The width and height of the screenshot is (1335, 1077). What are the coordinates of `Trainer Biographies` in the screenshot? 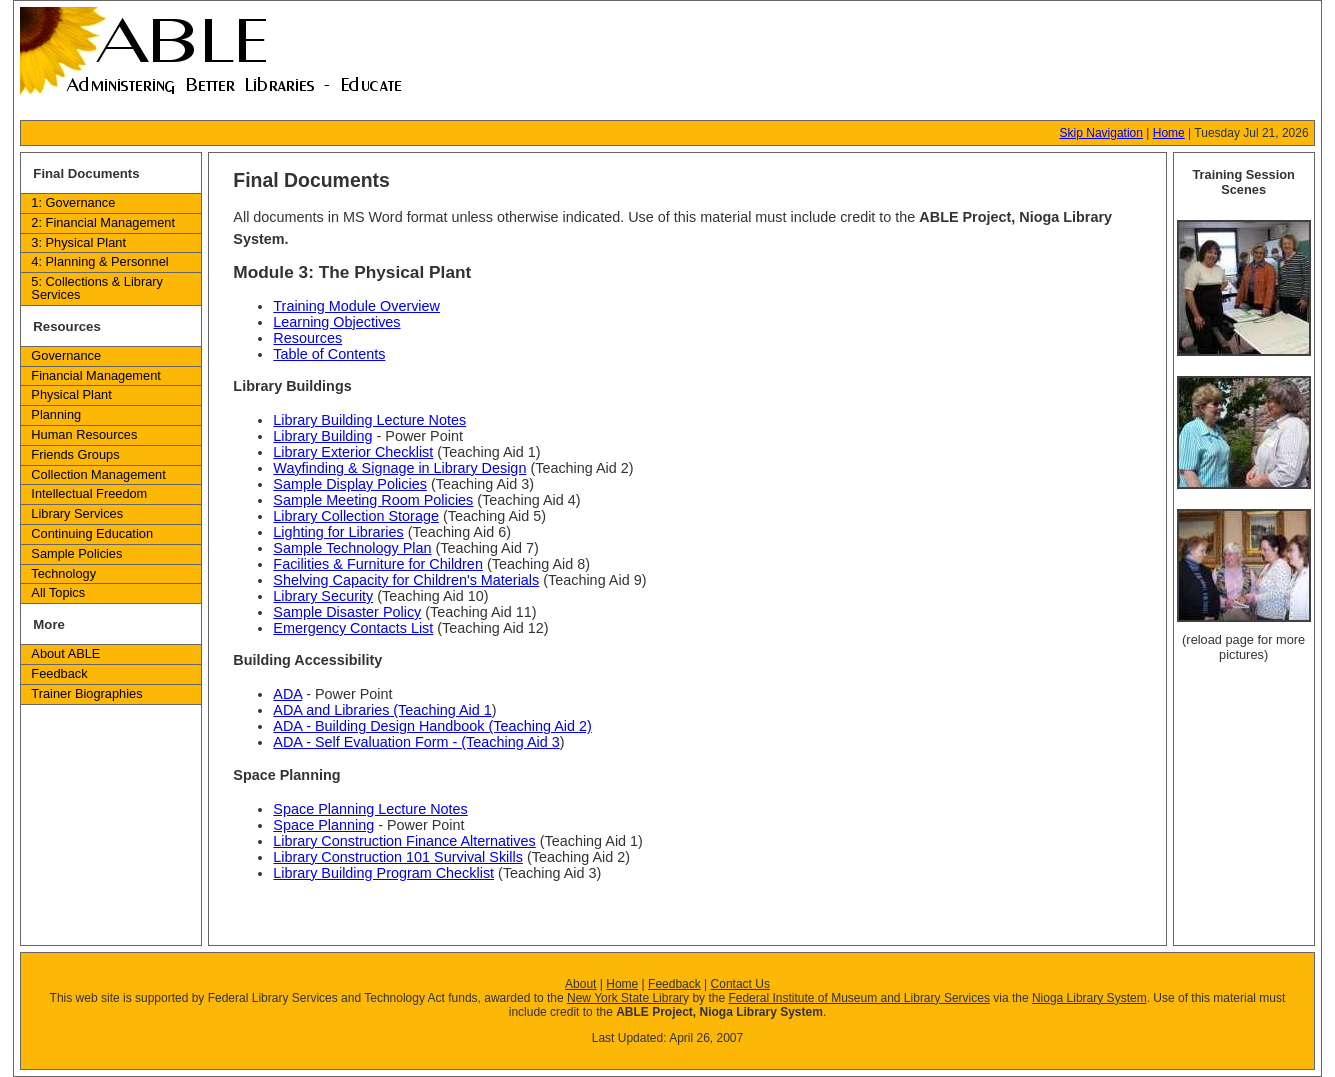 It's located at (86, 693).